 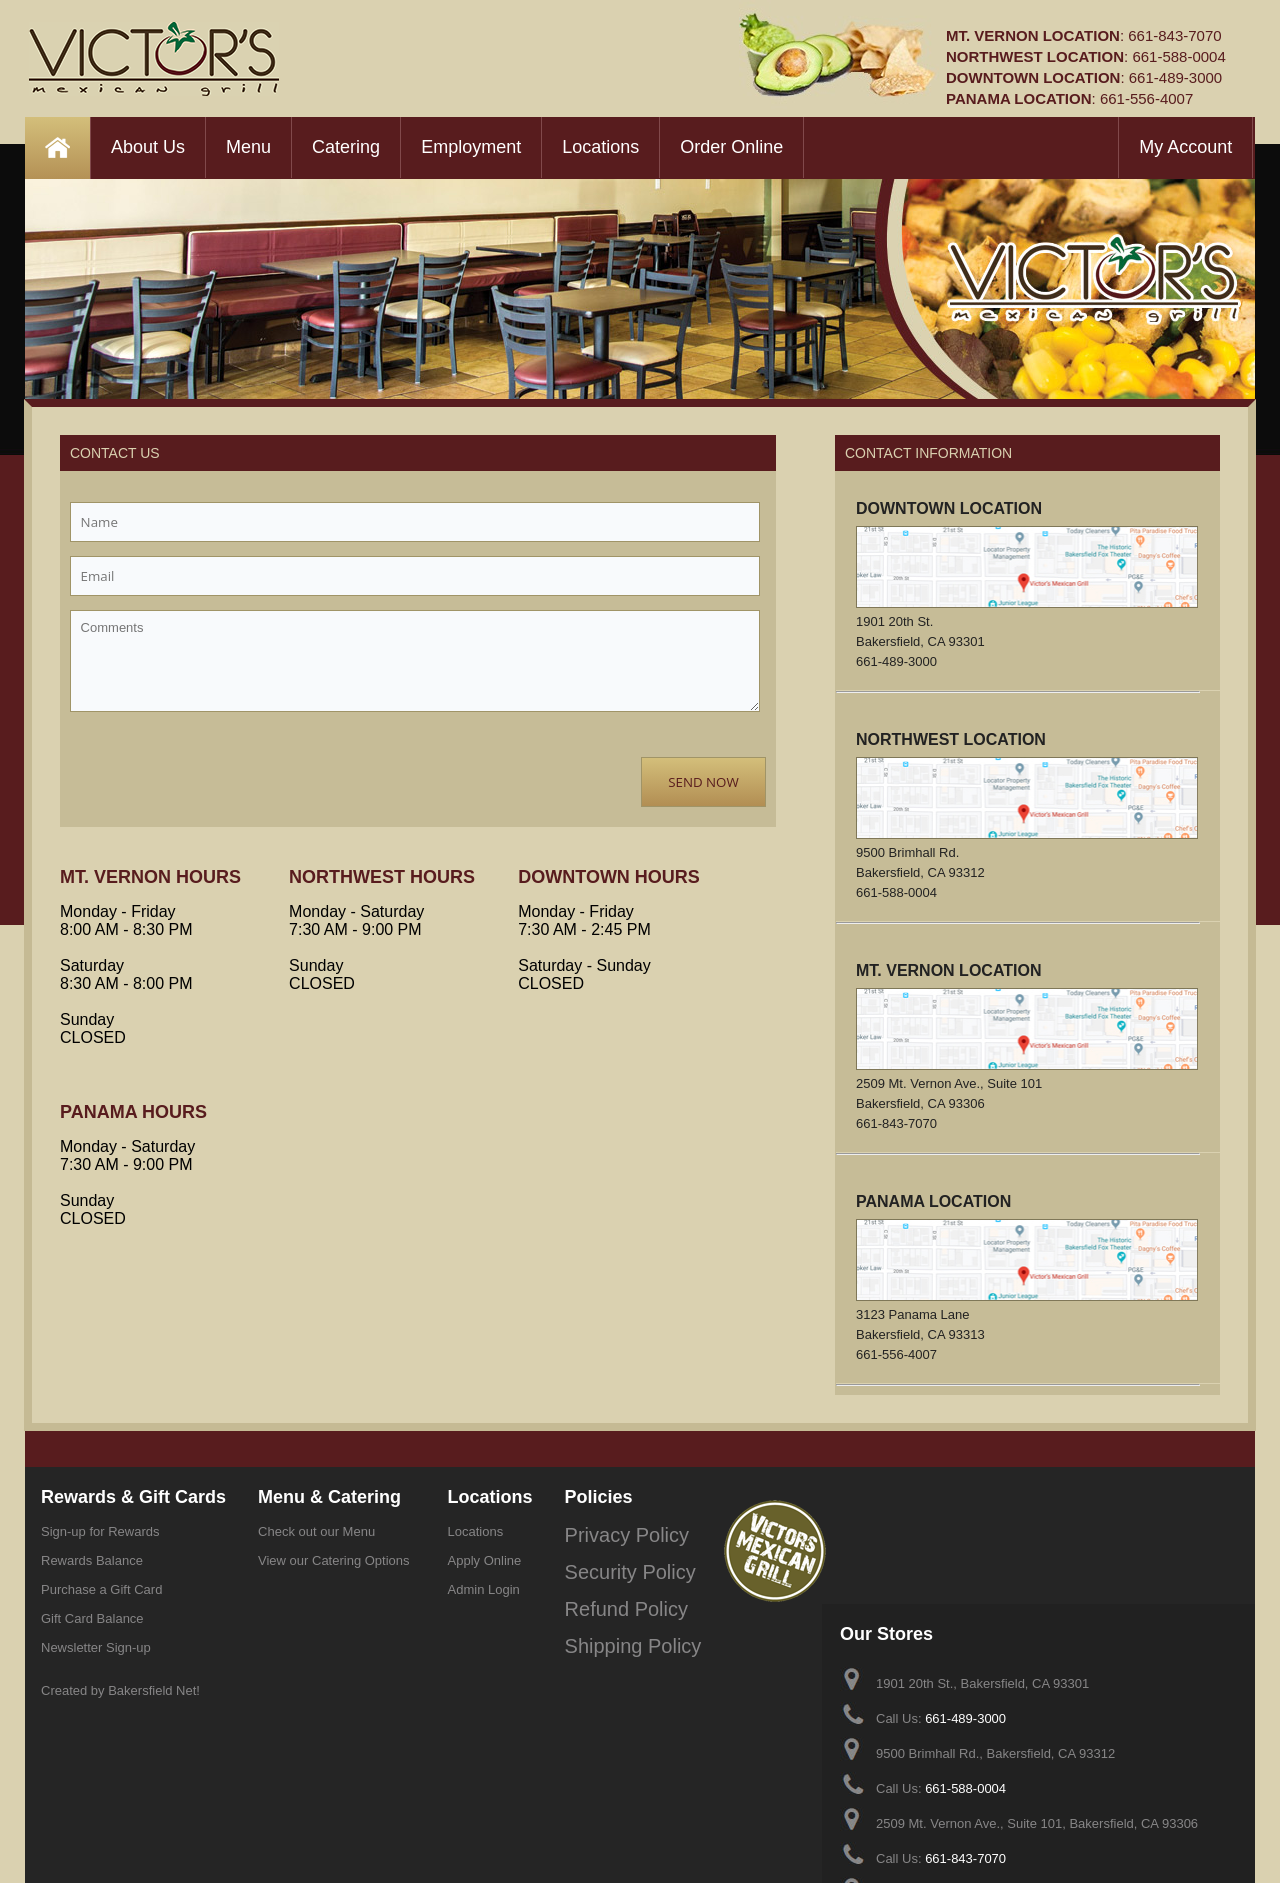 I want to click on Refund Policy, so click(x=605, y=1589).